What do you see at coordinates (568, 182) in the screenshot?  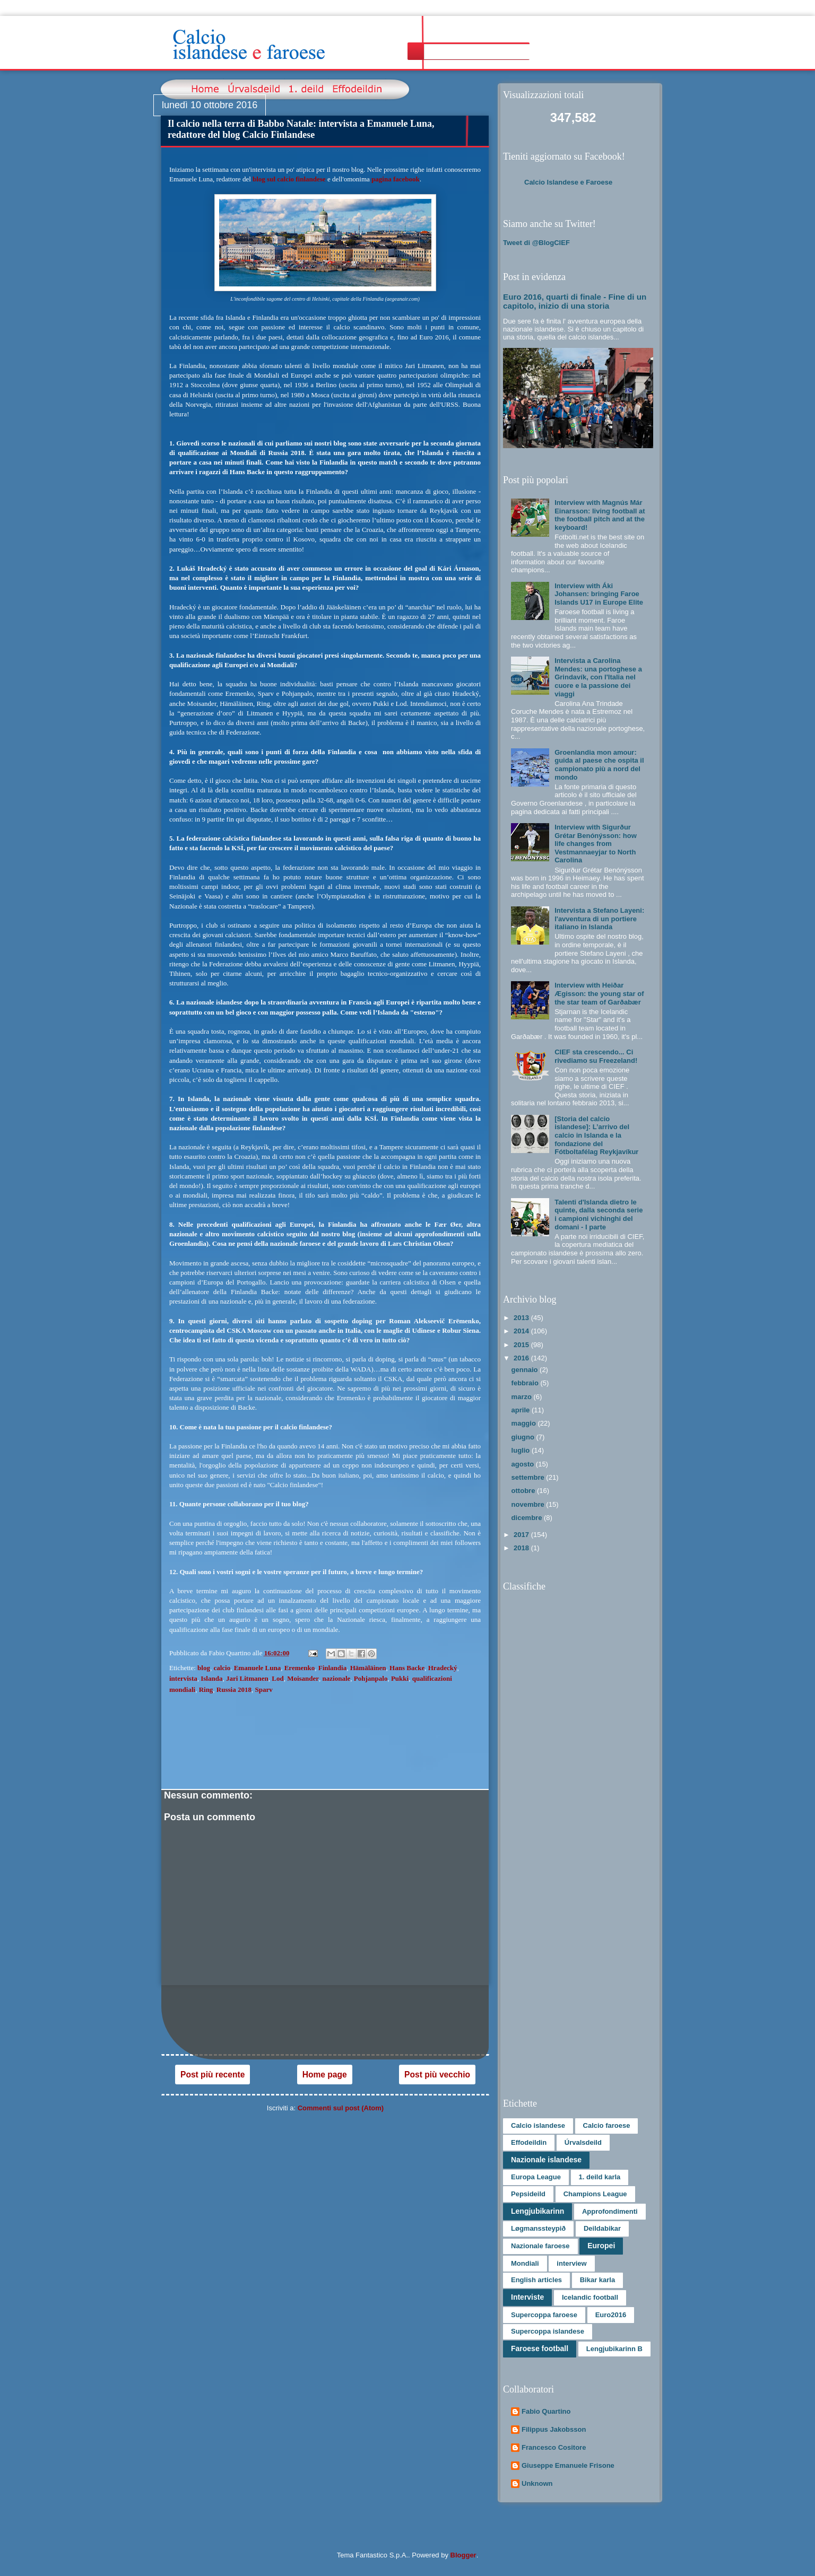 I see `Calcio Islandese e Faroese` at bounding box center [568, 182].